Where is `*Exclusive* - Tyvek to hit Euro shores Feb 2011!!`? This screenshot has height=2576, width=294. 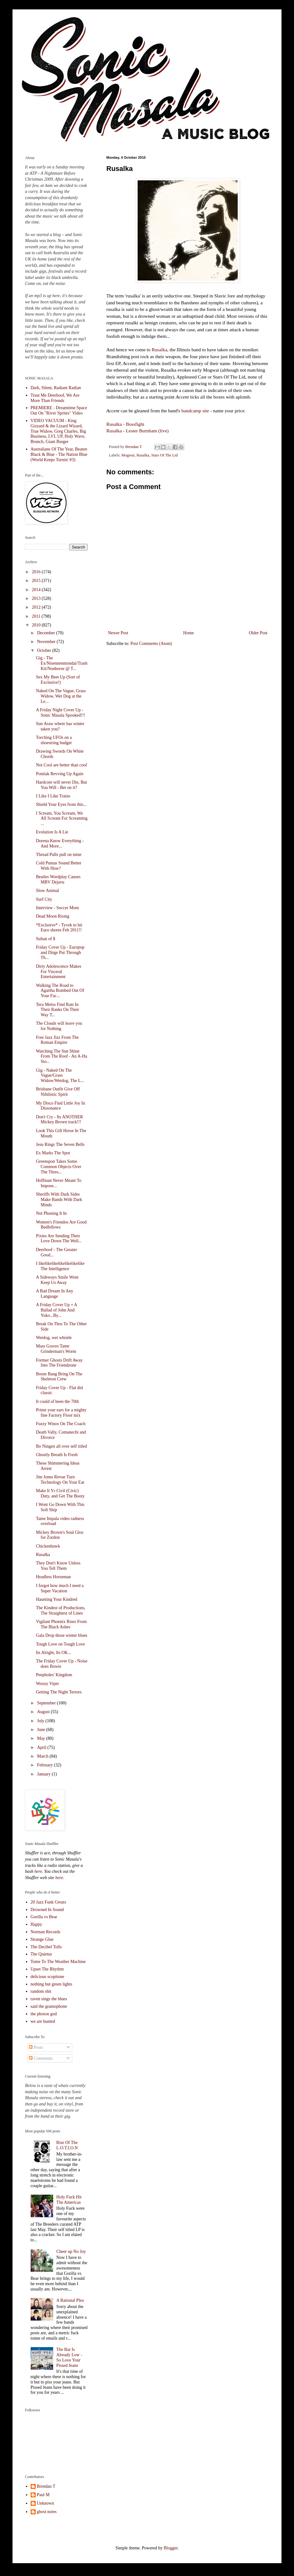 *Exclusive* - Tyvek to hit Euro shores Feb 2011!! is located at coordinates (59, 928).